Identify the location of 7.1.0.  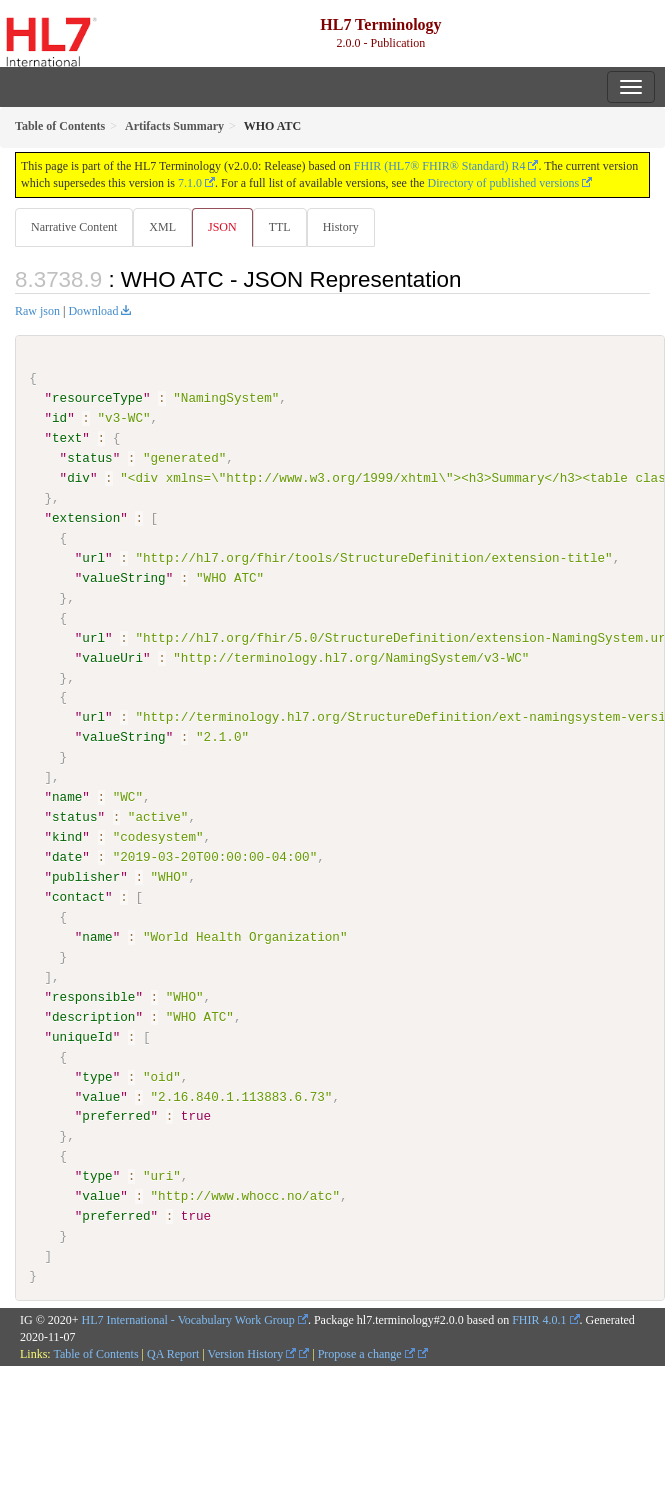
(190, 183).